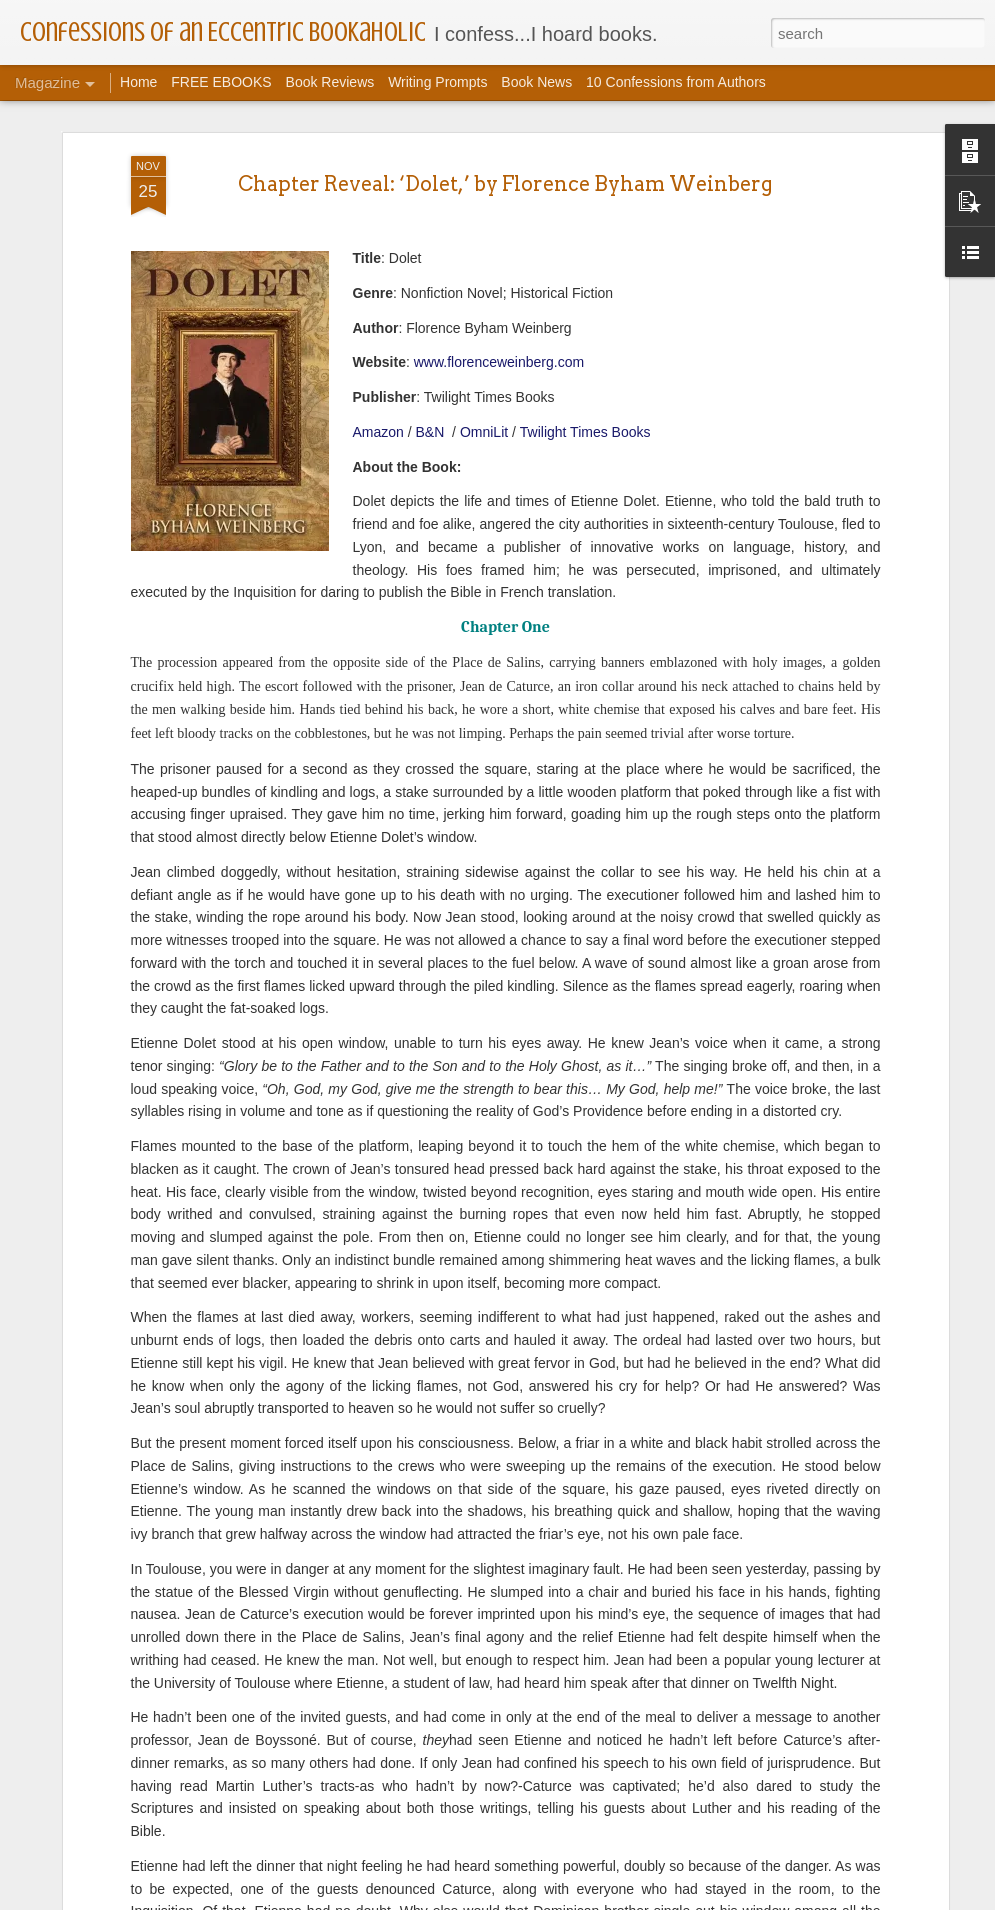  What do you see at coordinates (484, 265) in the screenshot?
I see `OmniLit` at bounding box center [484, 265].